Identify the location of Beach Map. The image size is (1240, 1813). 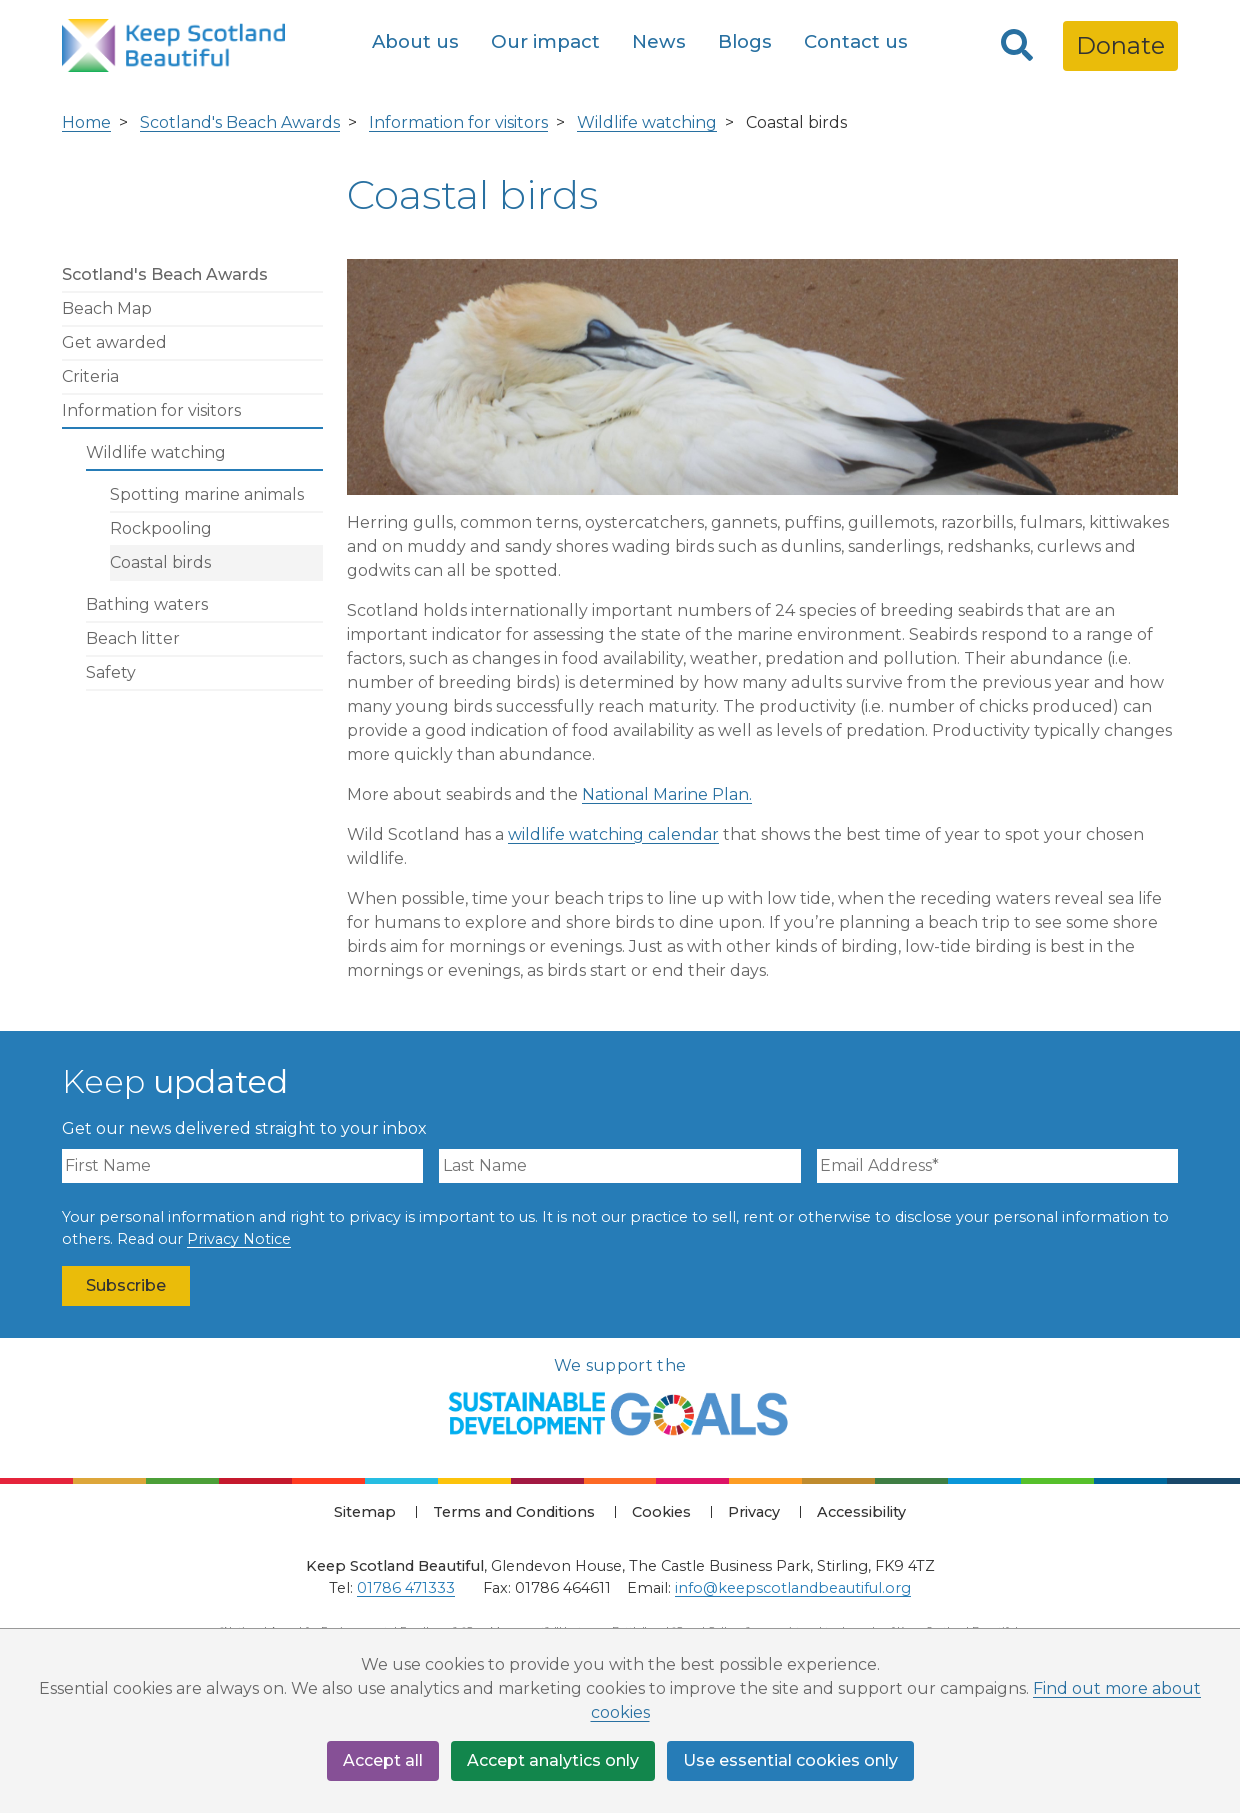
(107, 308).